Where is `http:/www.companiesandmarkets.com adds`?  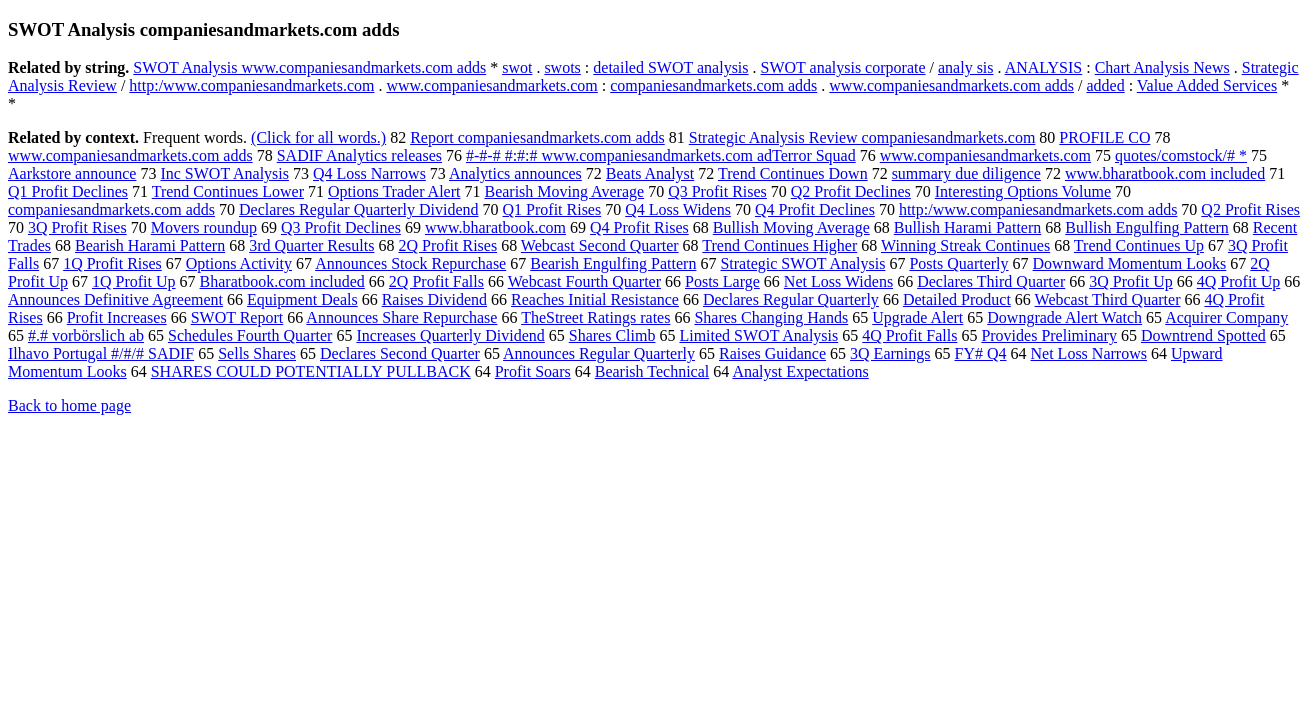
http:/www.companiesandmarkets.com adds is located at coordinates (1038, 209).